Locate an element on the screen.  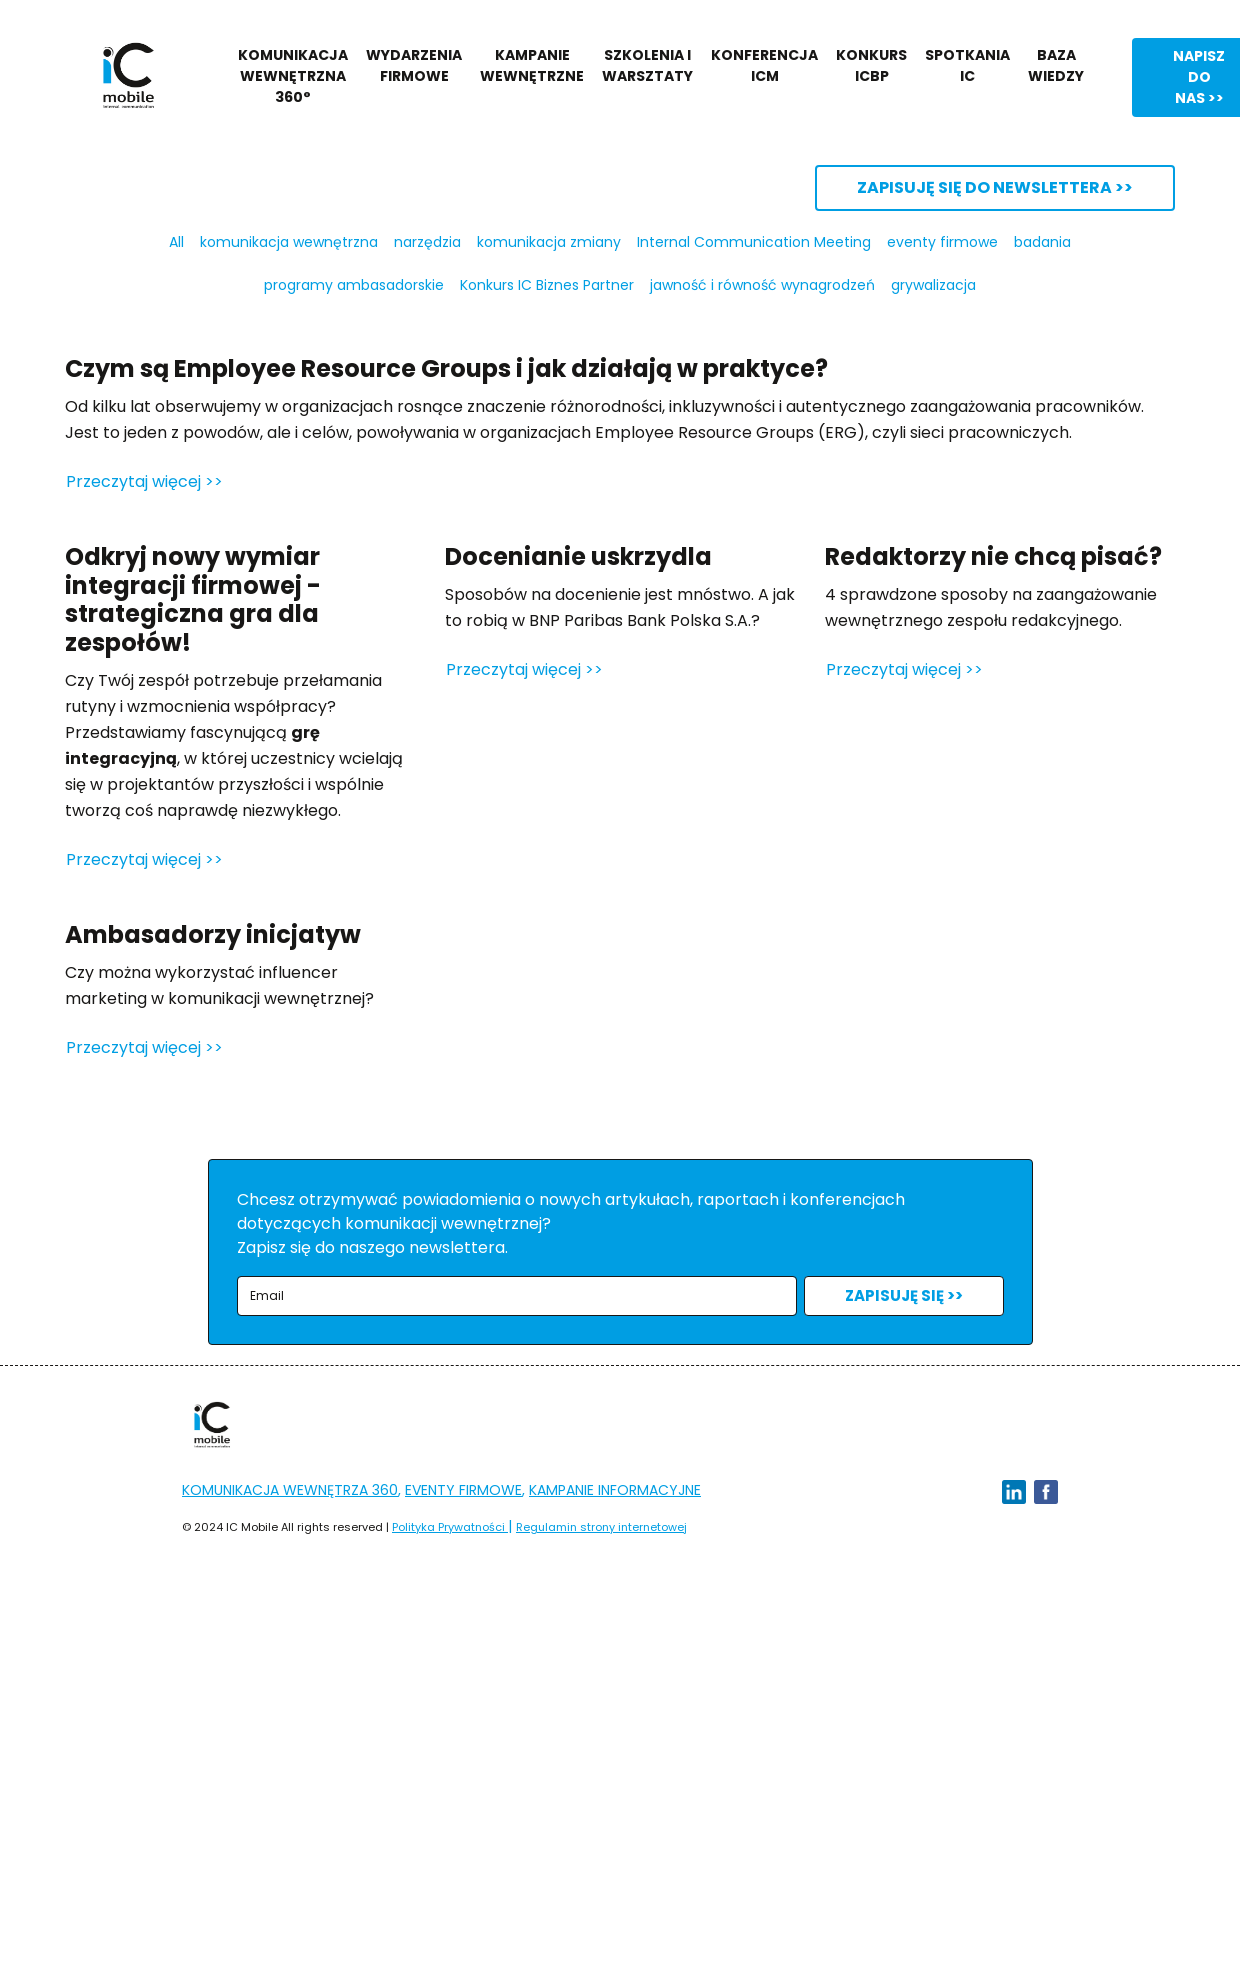
narzędzia is located at coordinates (427, 242).